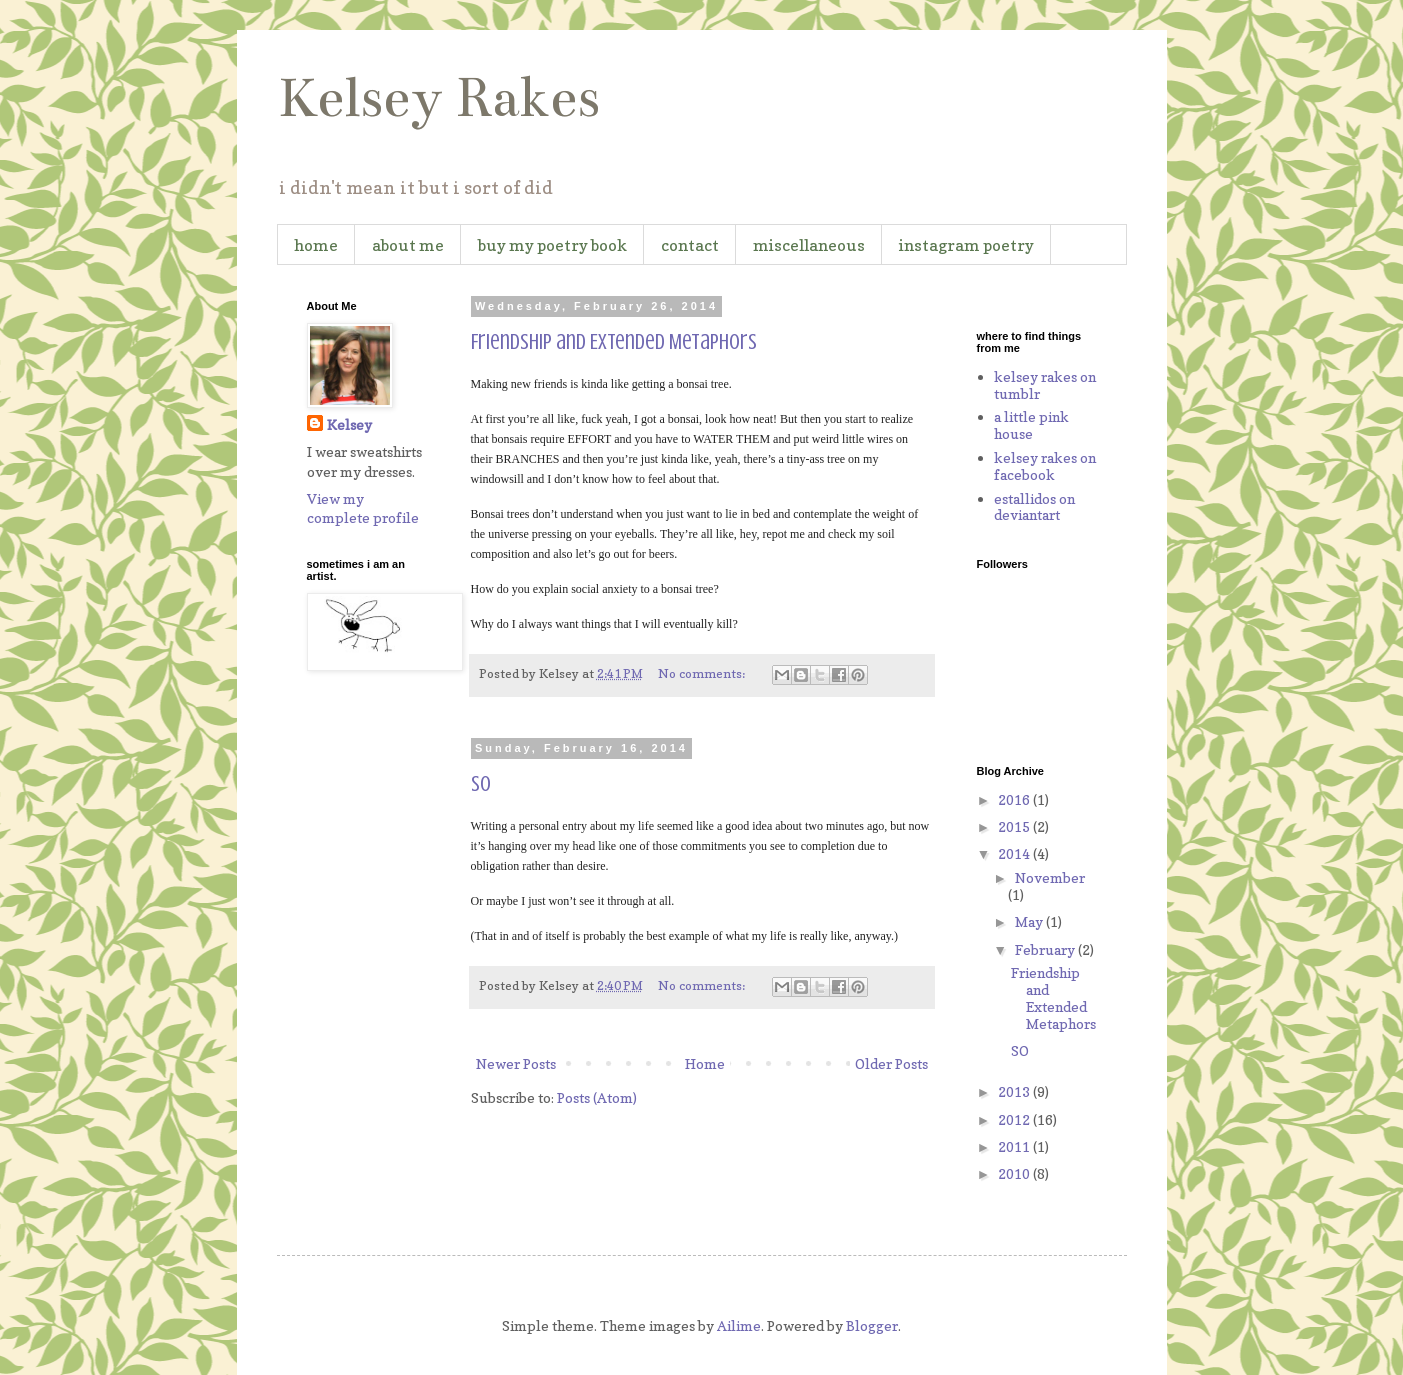 The image size is (1403, 1375). What do you see at coordinates (408, 245) in the screenshot?
I see `about me` at bounding box center [408, 245].